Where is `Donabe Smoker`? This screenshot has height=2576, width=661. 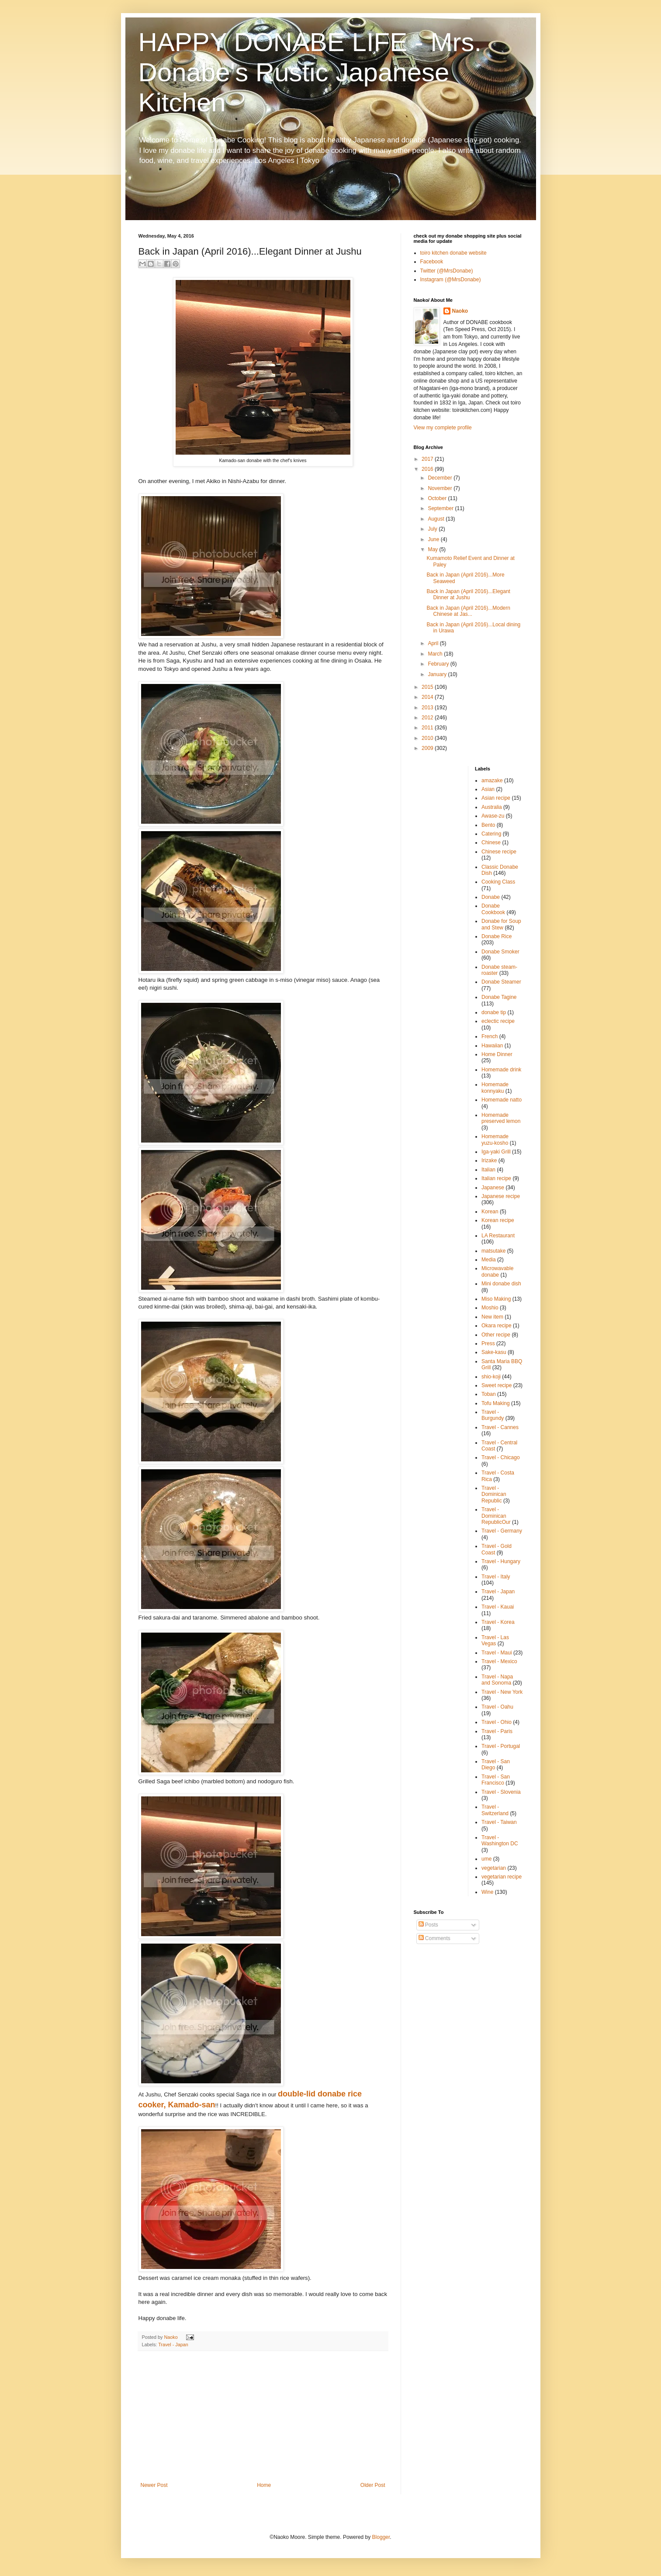 Donabe Smoker is located at coordinates (500, 952).